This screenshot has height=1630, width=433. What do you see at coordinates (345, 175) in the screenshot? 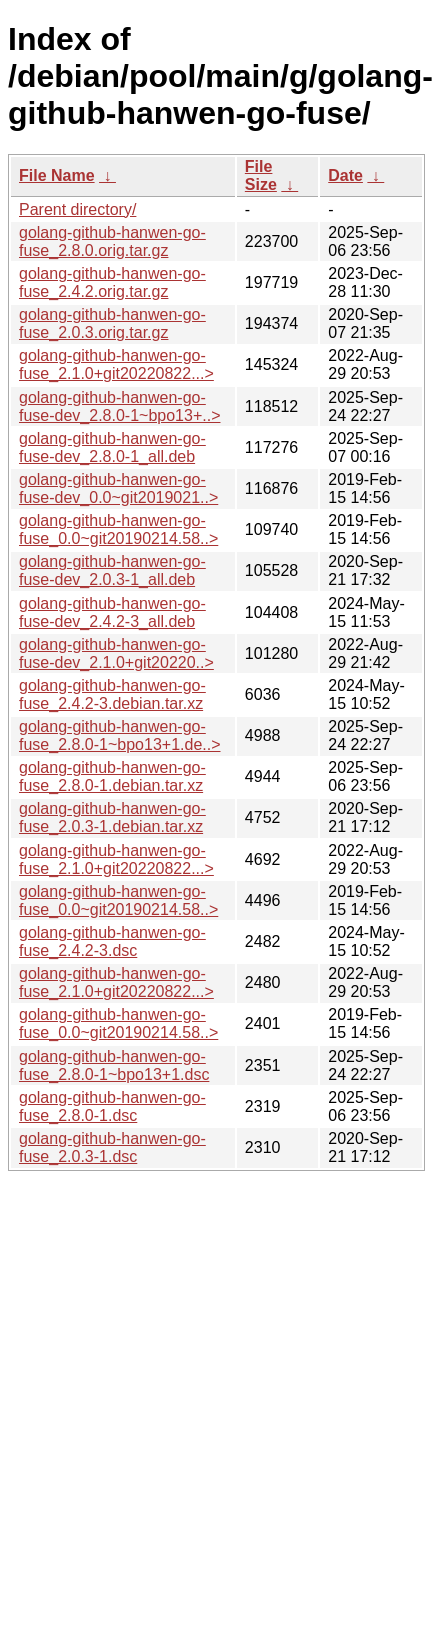
I see `Date` at bounding box center [345, 175].